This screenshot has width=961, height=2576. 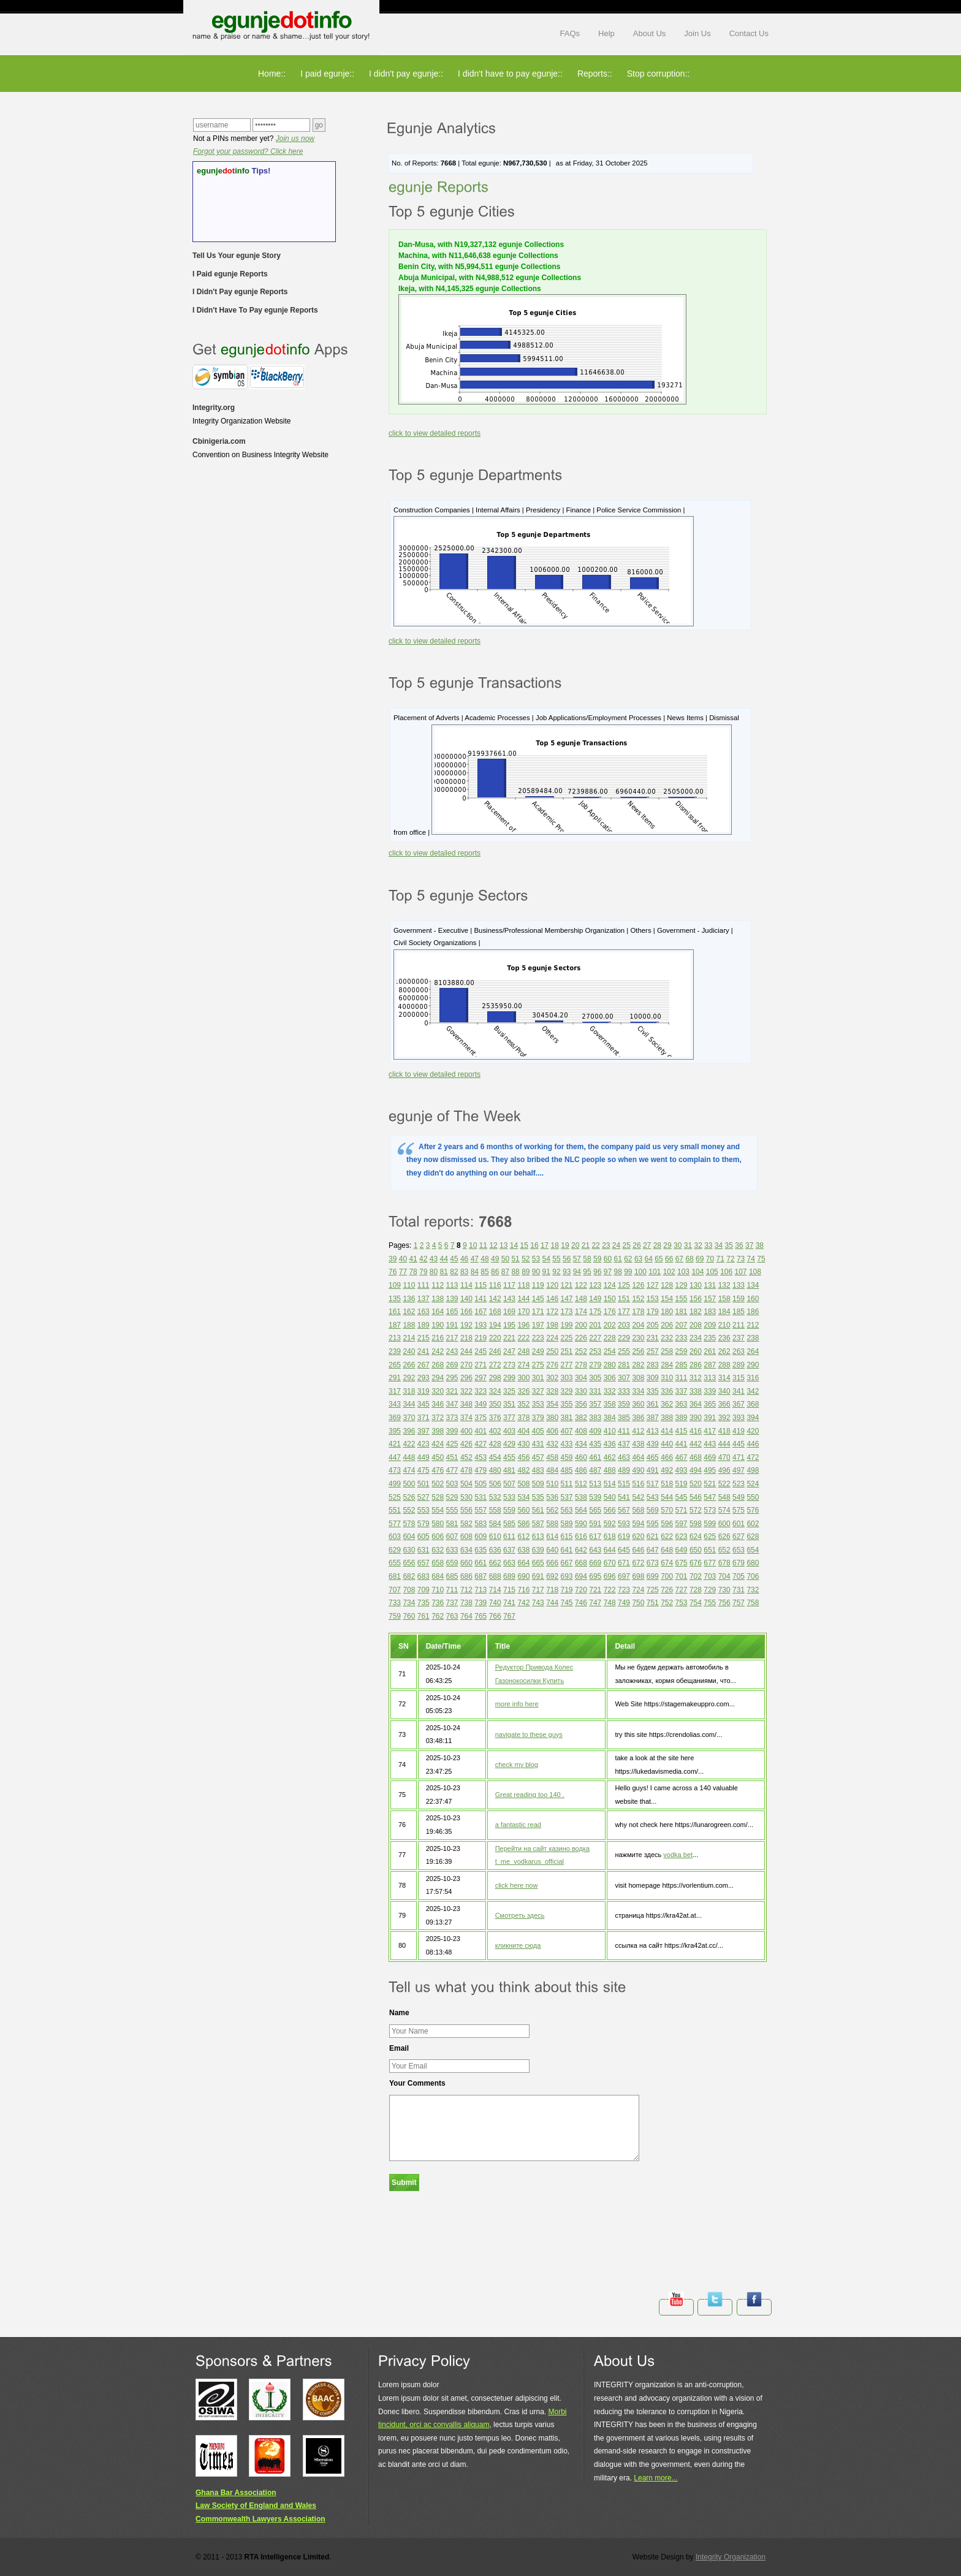 What do you see at coordinates (409, 1338) in the screenshot?
I see `214` at bounding box center [409, 1338].